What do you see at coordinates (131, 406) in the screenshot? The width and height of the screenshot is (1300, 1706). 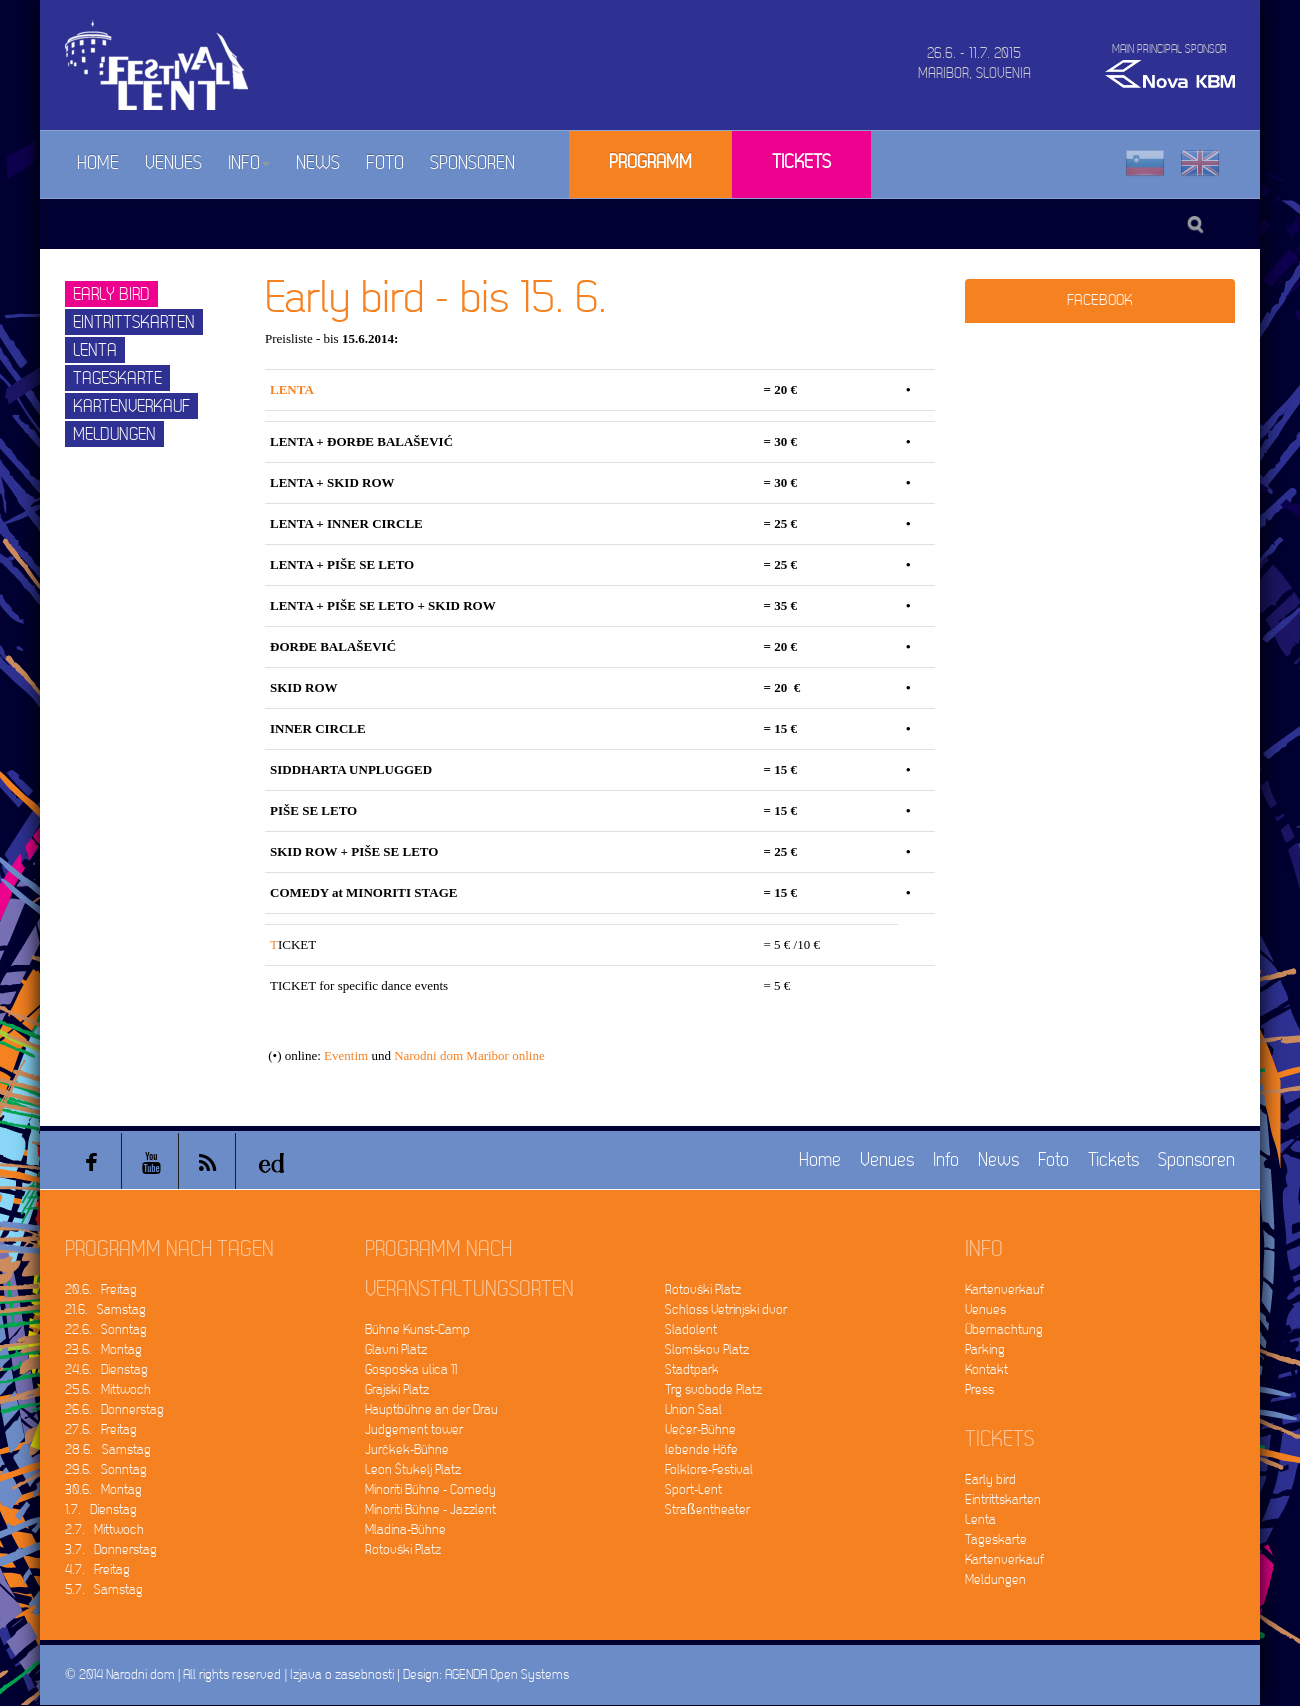 I see `Kartenverkauf` at bounding box center [131, 406].